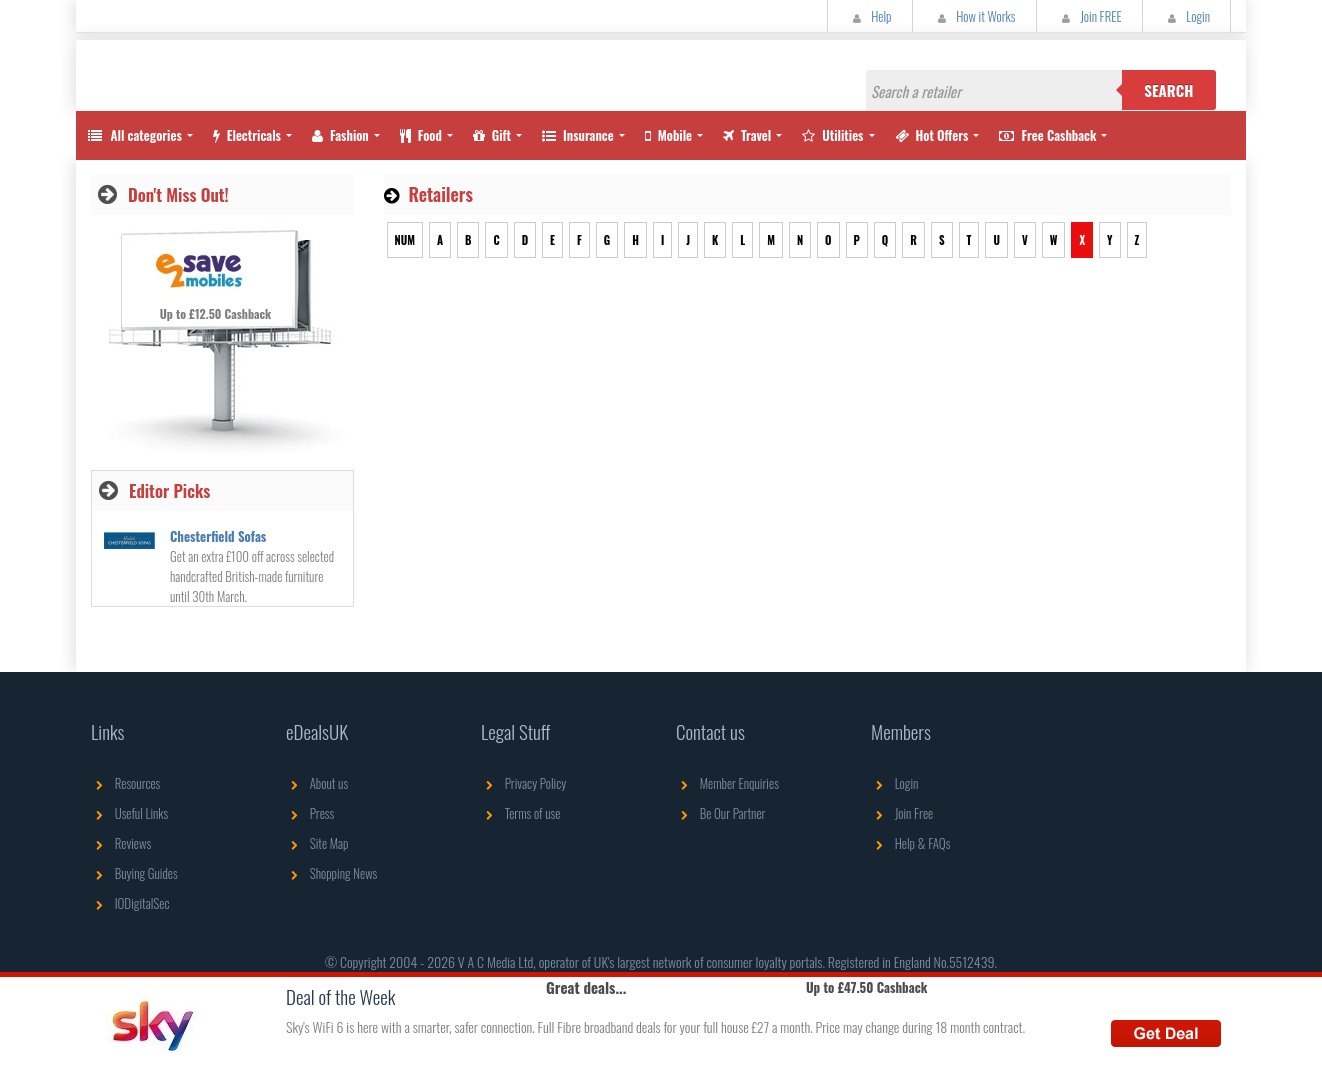 The height and width of the screenshot is (1072, 1322). What do you see at coordinates (1047, 135) in the screenshot?
I see `Free Cashback` at bounding box center [1047, 135].